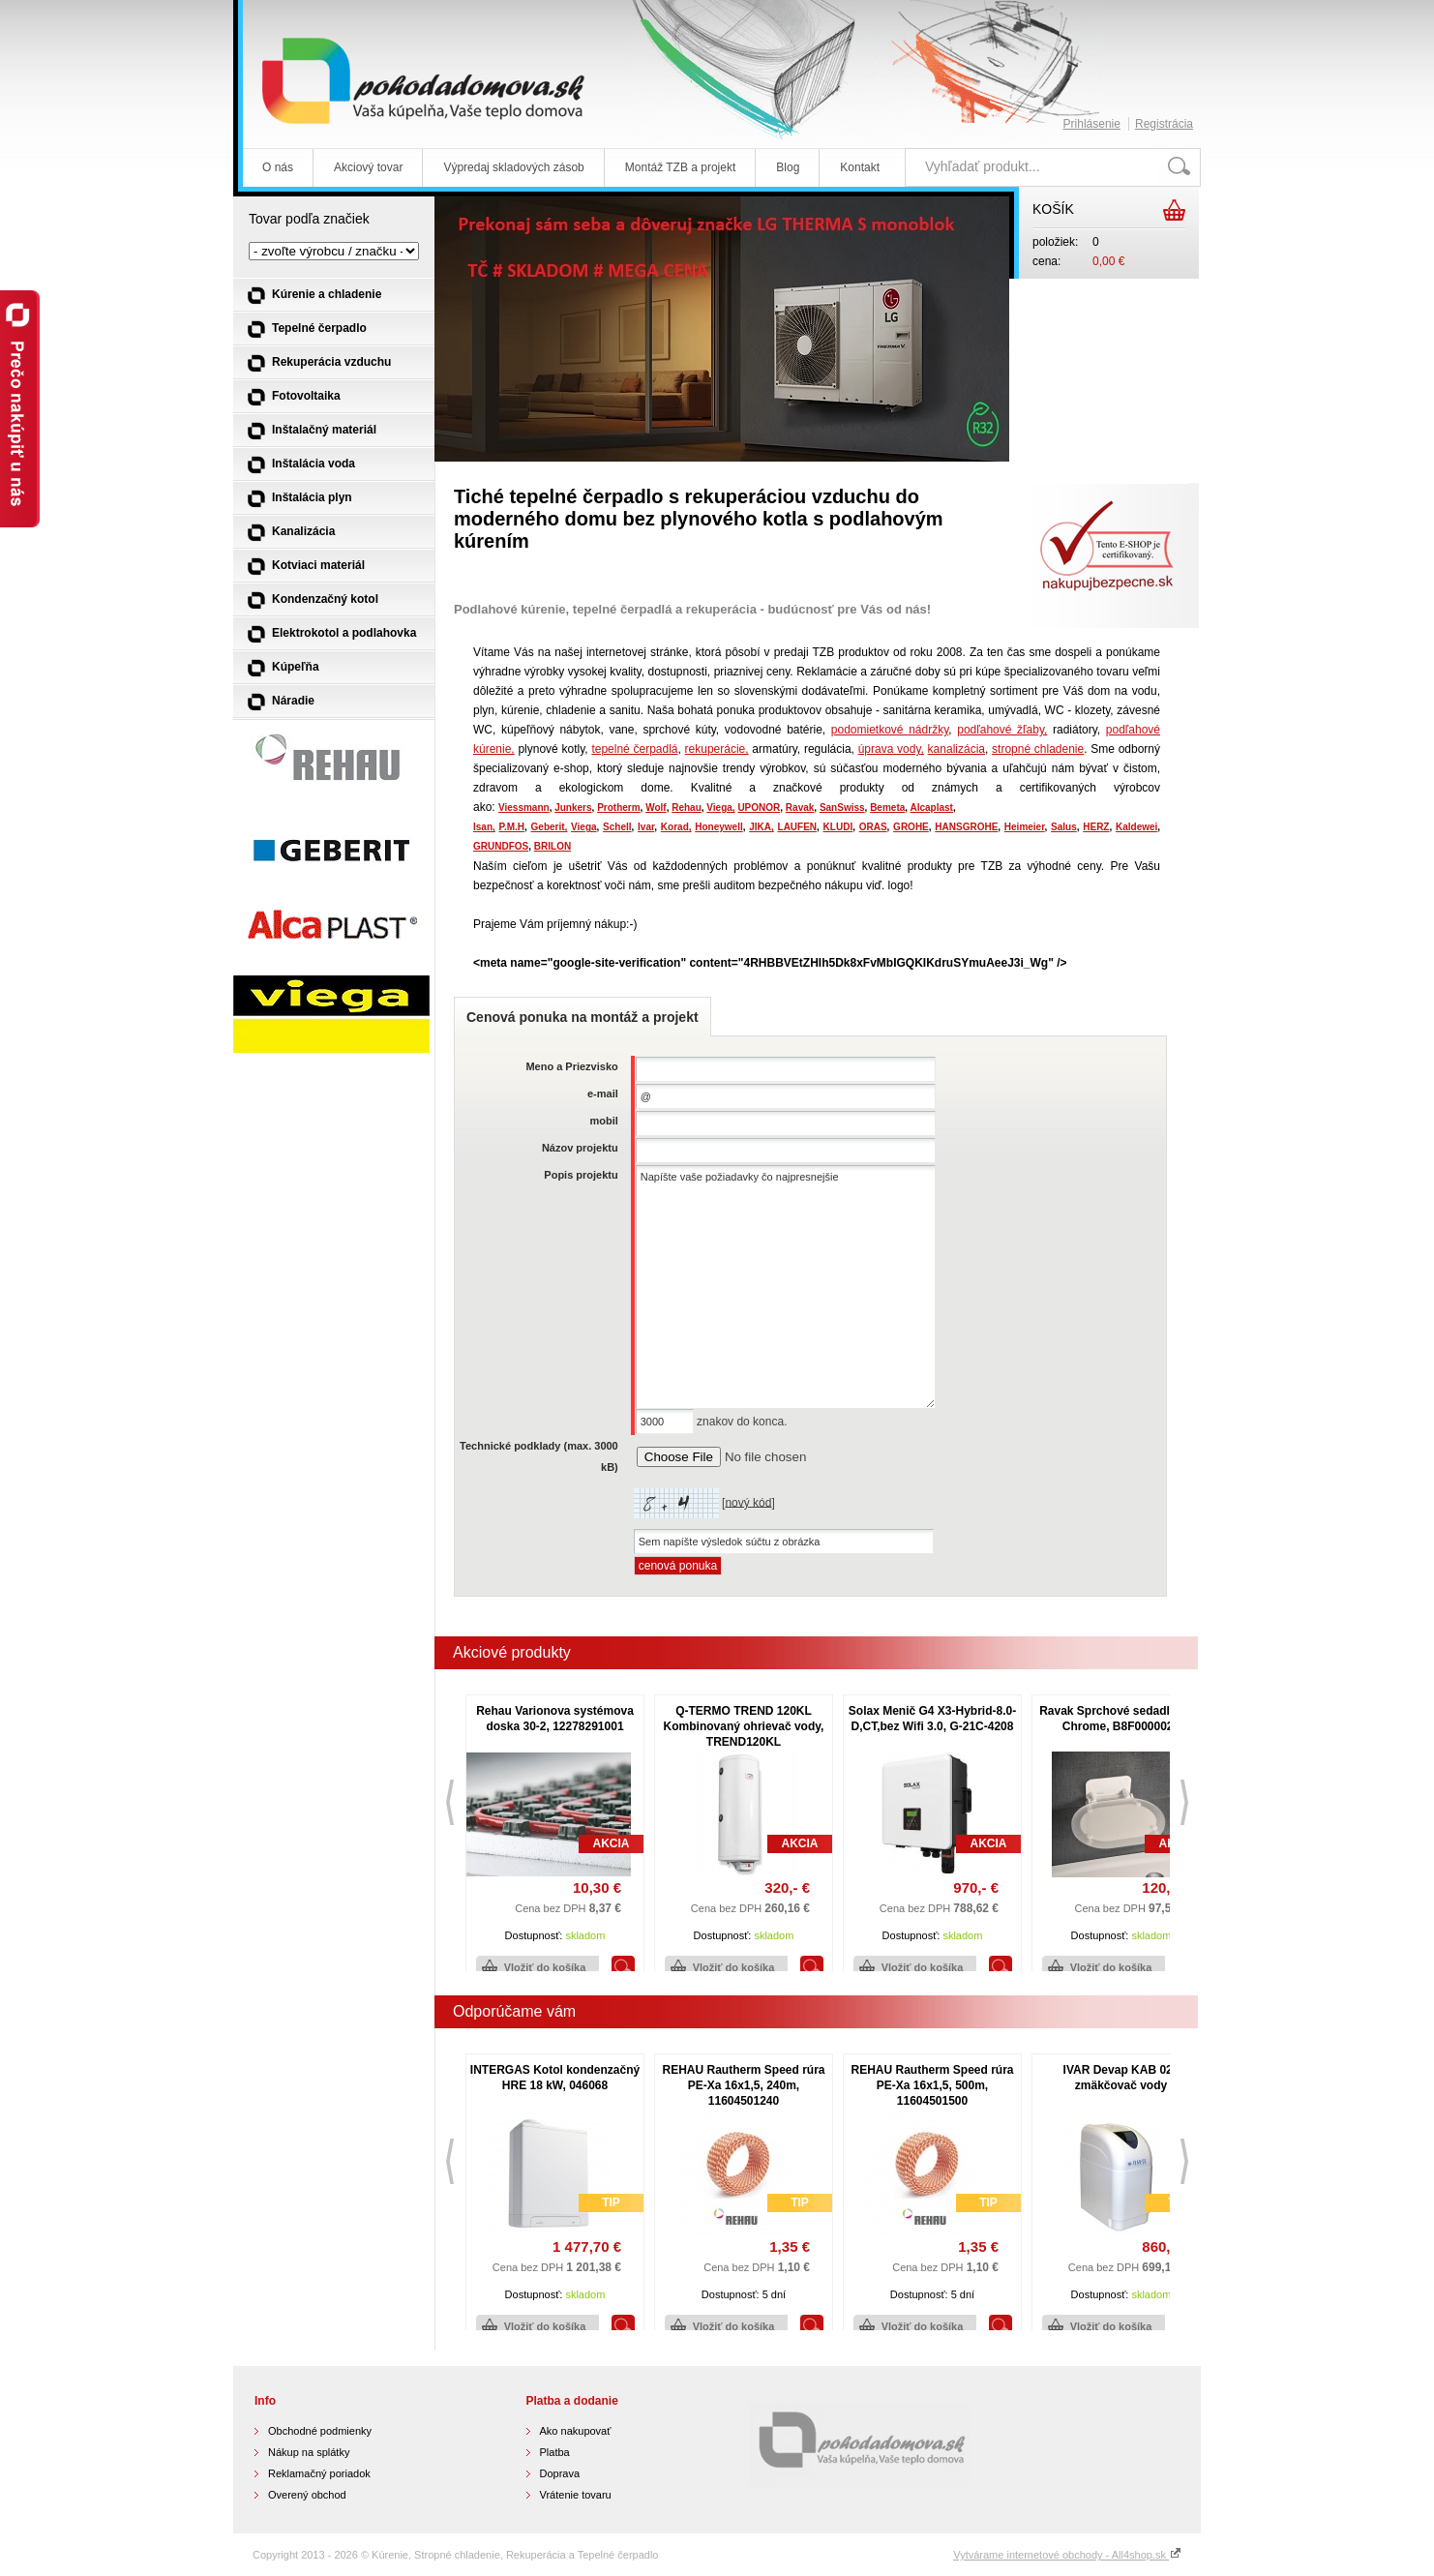 The width and height of the screenshot is (1434, 2576). I want to click on Výpredaj skladových zásob, so click(513, 167).